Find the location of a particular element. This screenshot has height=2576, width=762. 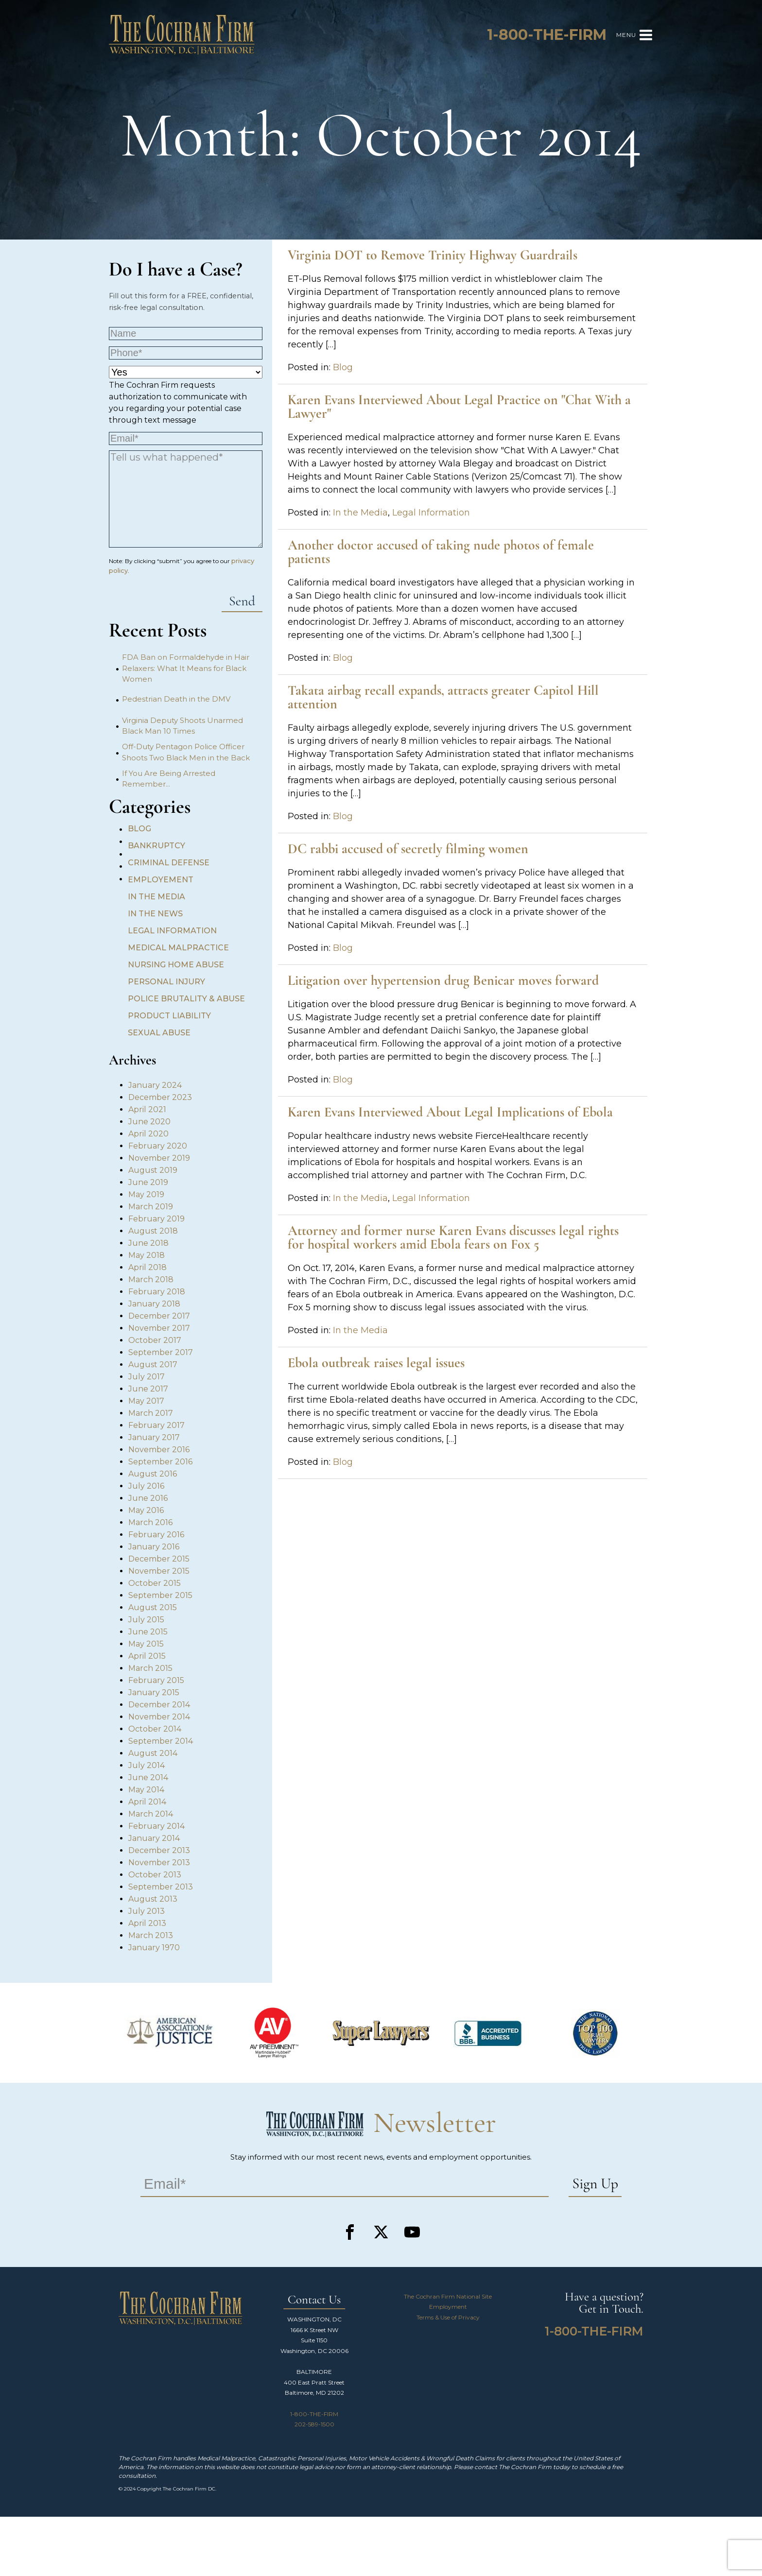

October 2014 is located at coordinates (154, 1729).